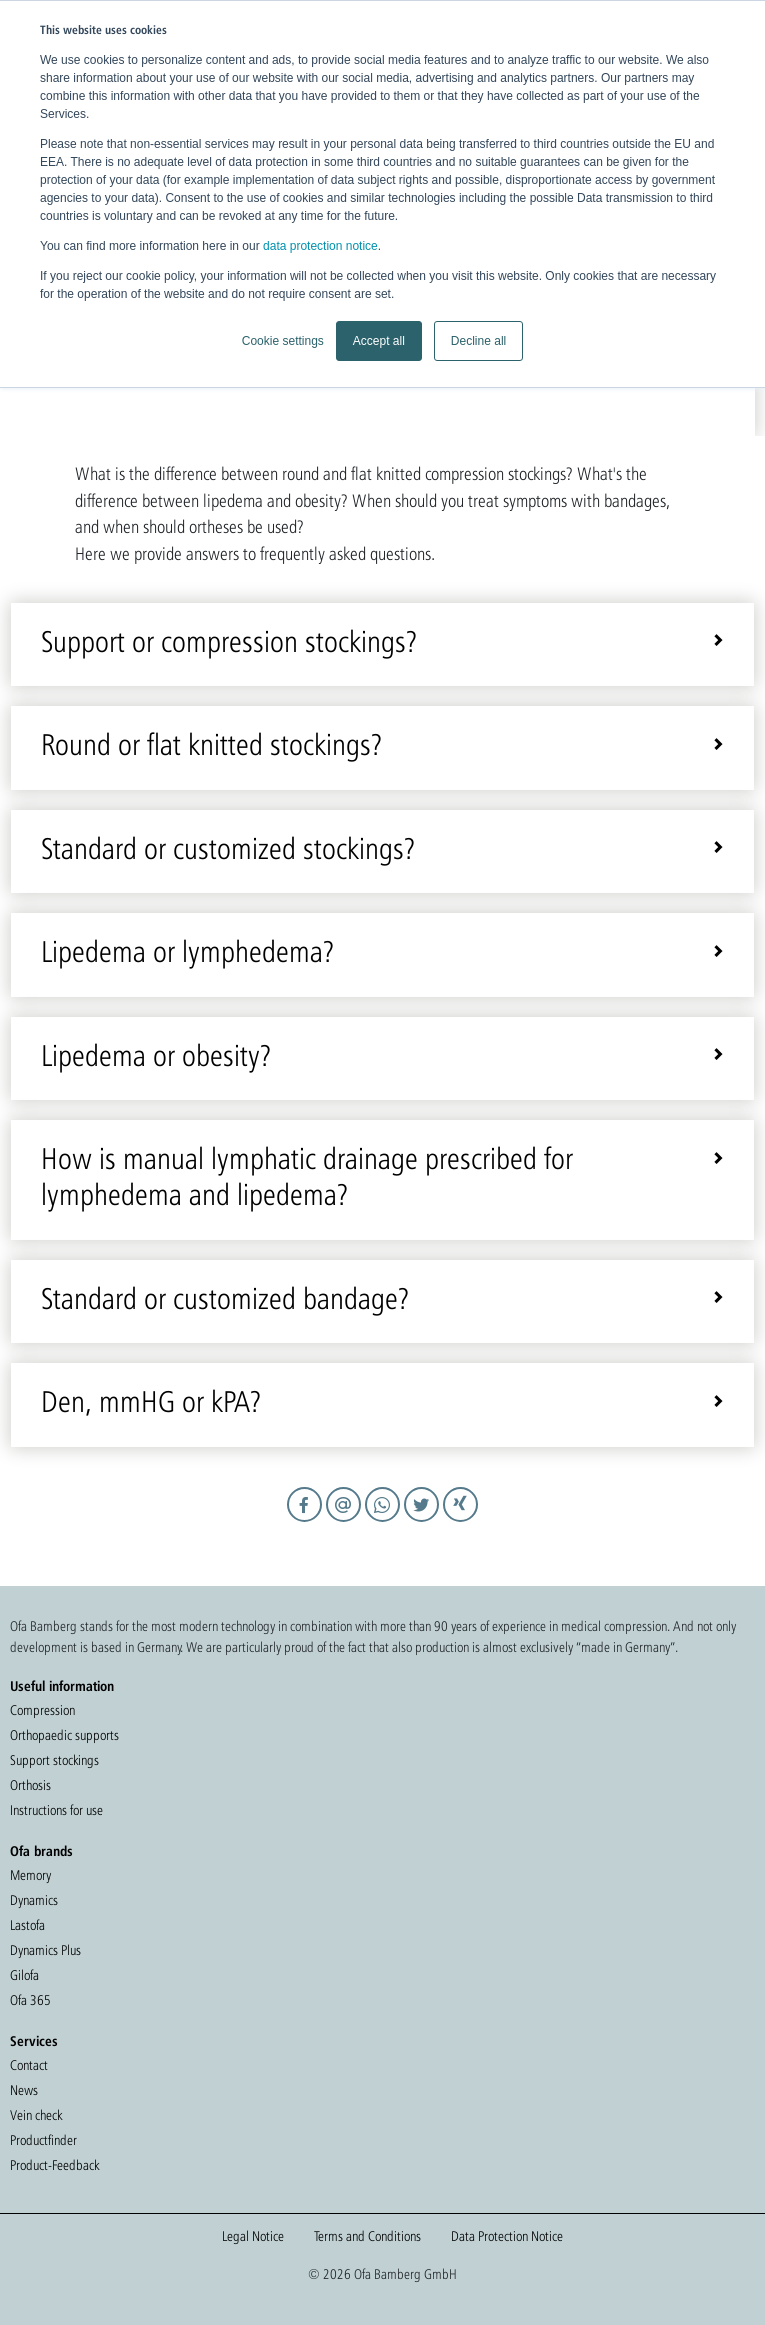 The image size is (765, 2325). What do you see at coordinates (29, 2065) in the screenshot?
I see `Contact` at bounding box center [29, 2065].